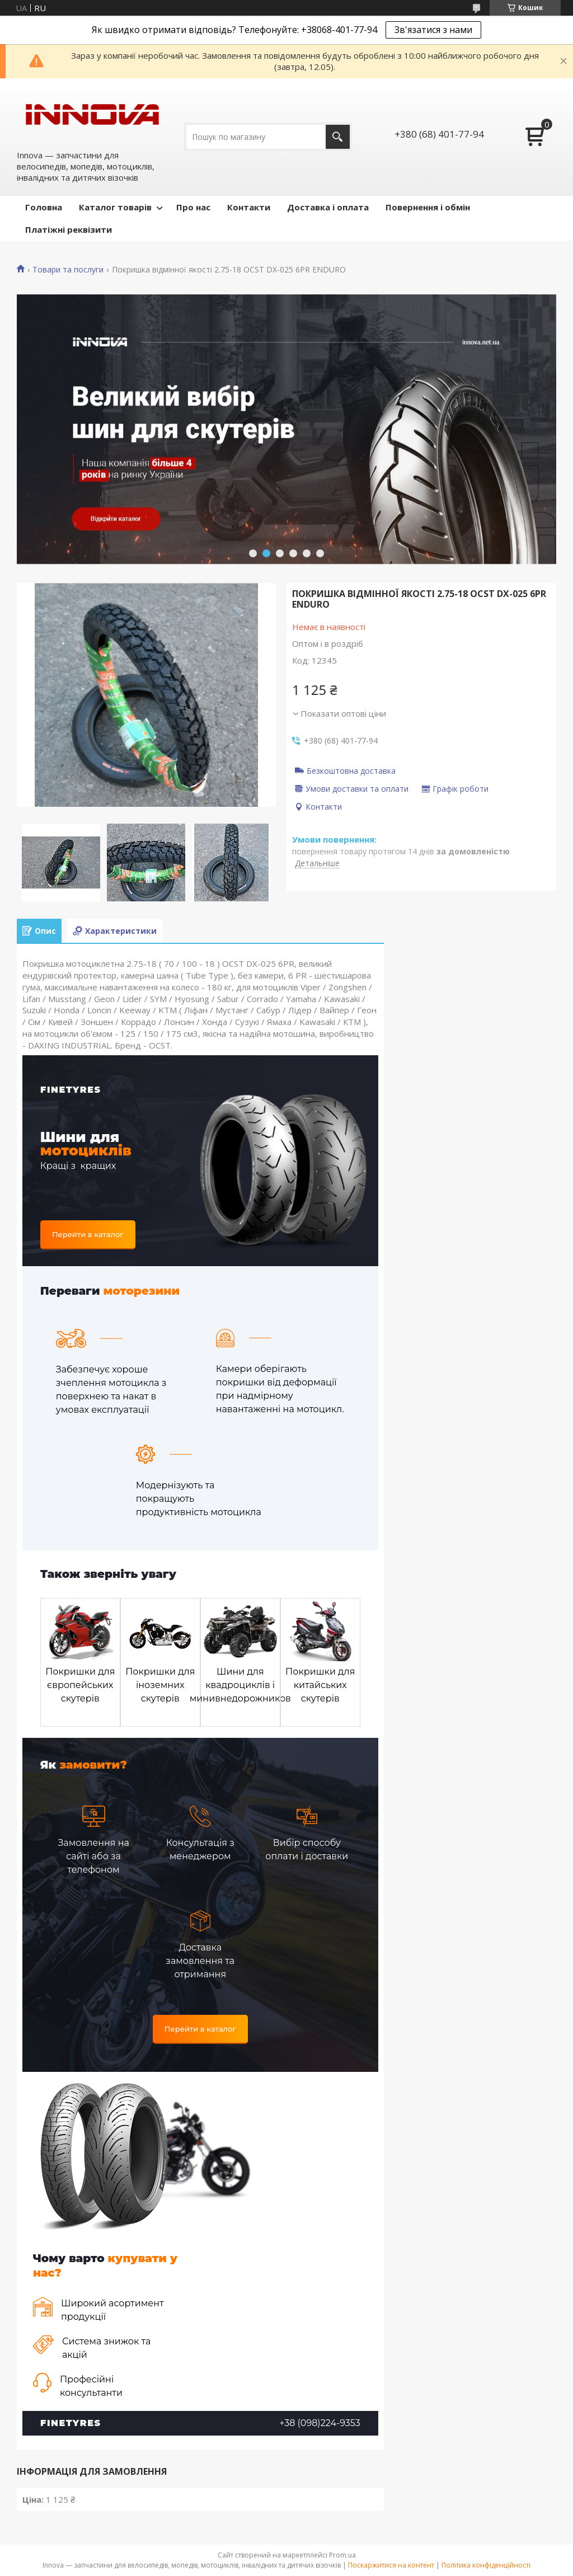 This screenshot has height=2576, width=573. What do you see at coordinates (68, 229) in the screenshot?
I see `Платіжні реквізити` at bounding box center [68, 229].